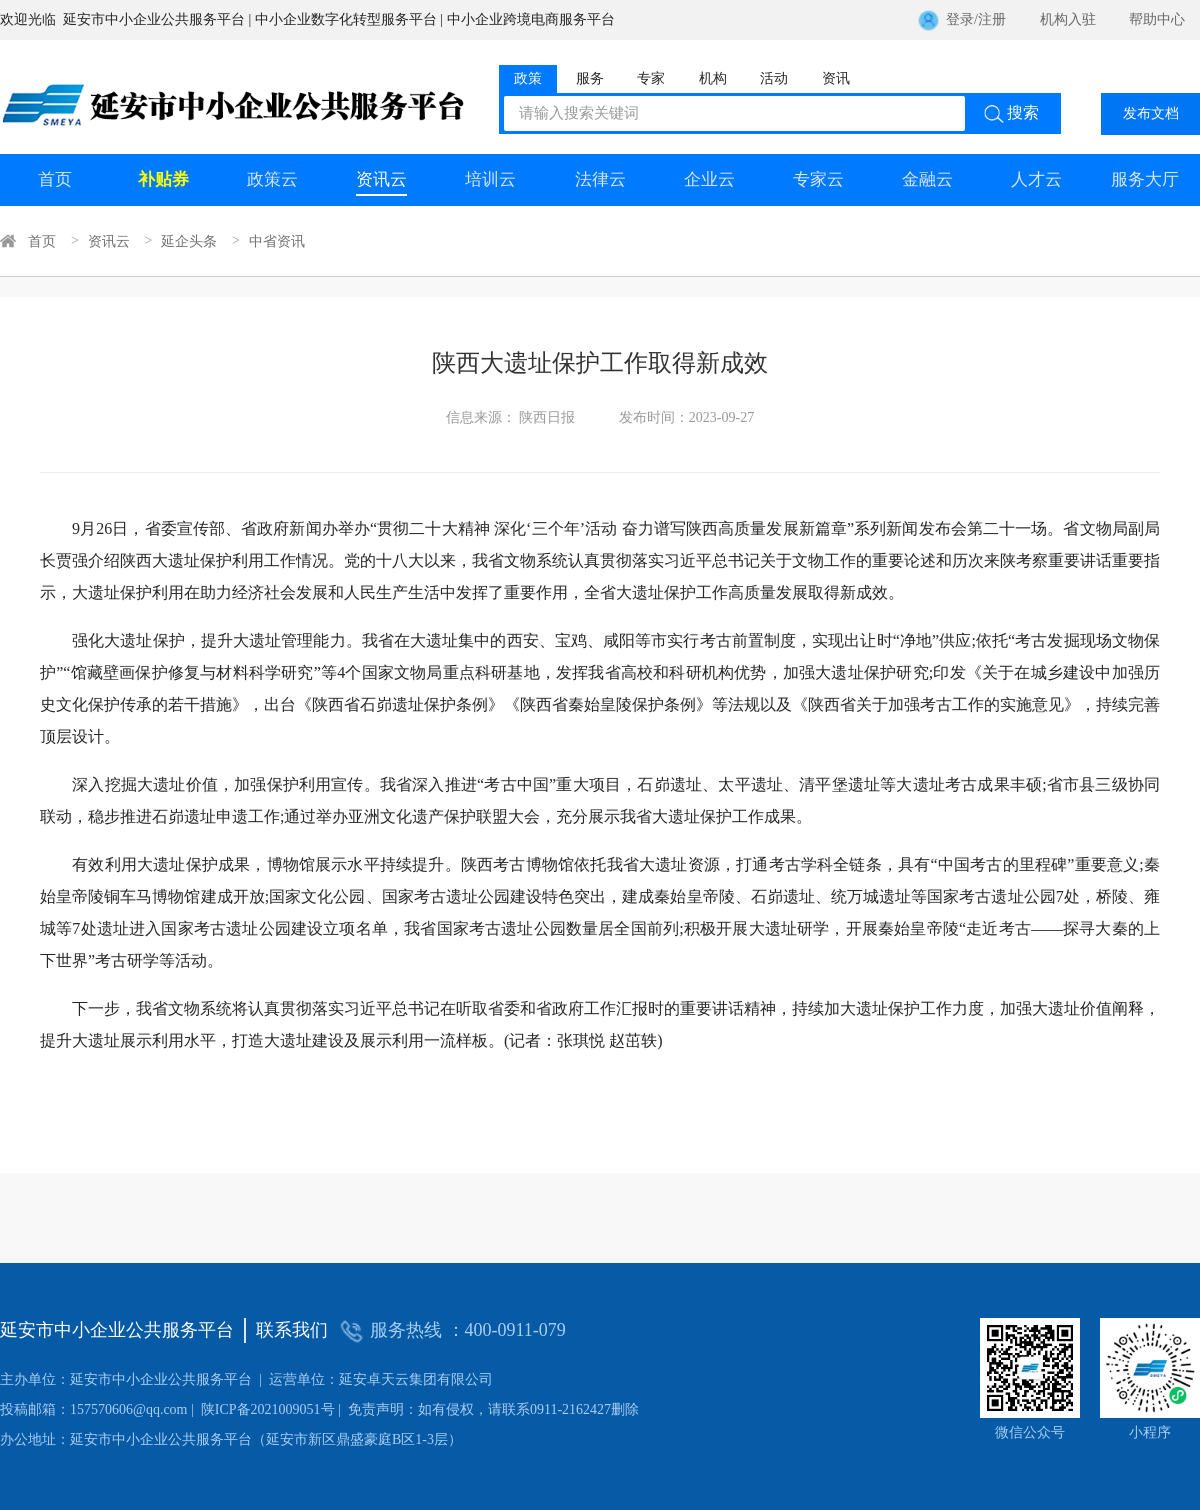 Image resolution: width=1200 pixels, height=1510 pixels. I want to click on 资讯云, so click(381, 179).